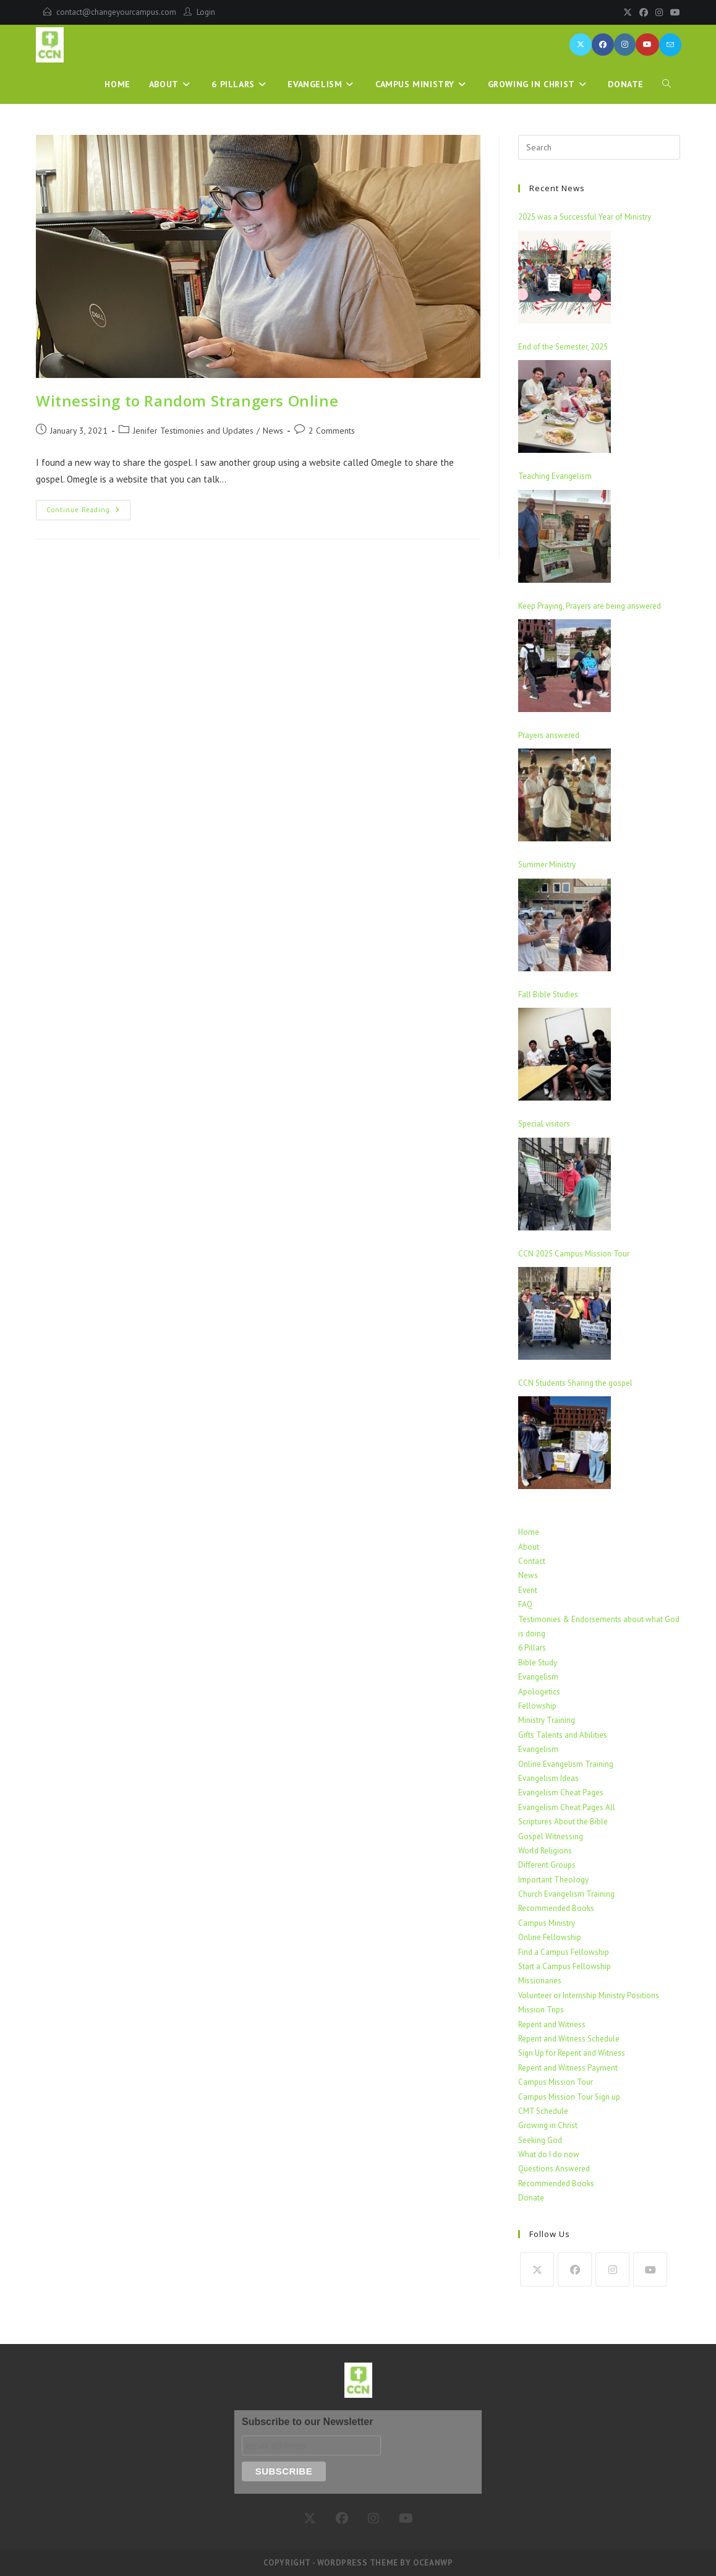 This screenshot has height=2576, width=716. What do you see at coordinates (539, 1691) in the screenshot?
I see `Apologetics` at bounding box center [539, 1691].